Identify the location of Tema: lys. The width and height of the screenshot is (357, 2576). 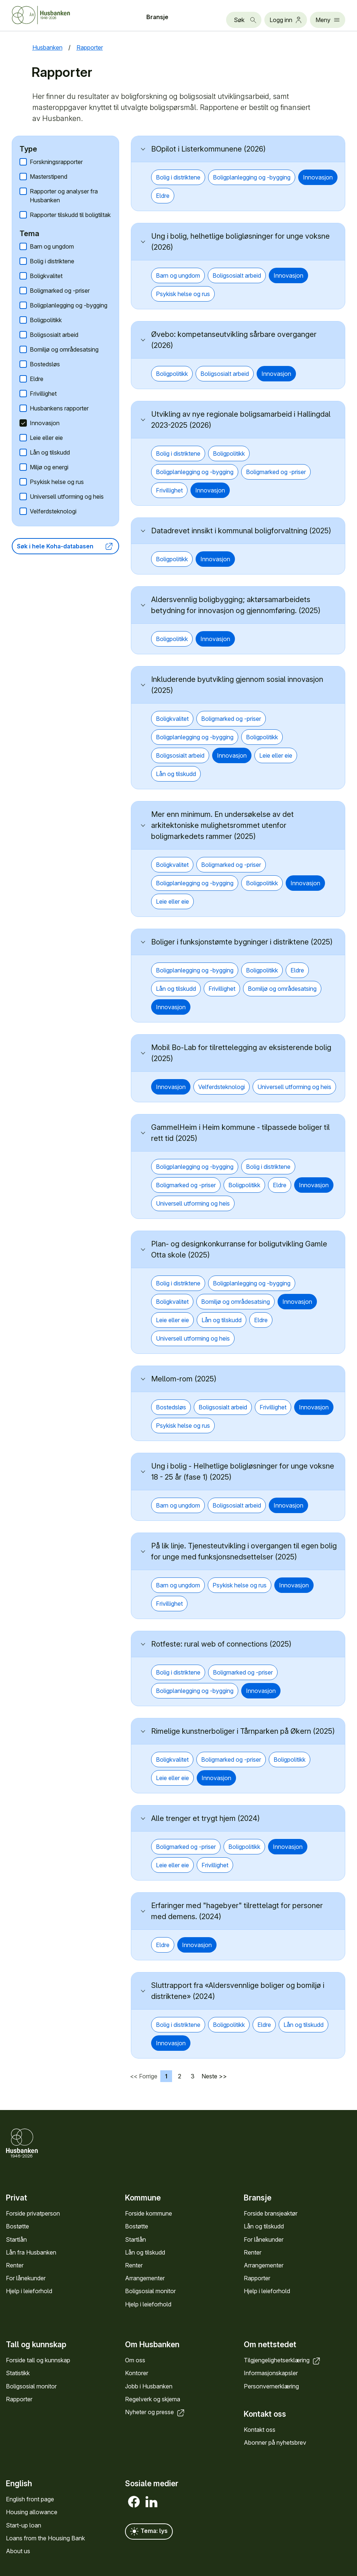
(149, 2531).